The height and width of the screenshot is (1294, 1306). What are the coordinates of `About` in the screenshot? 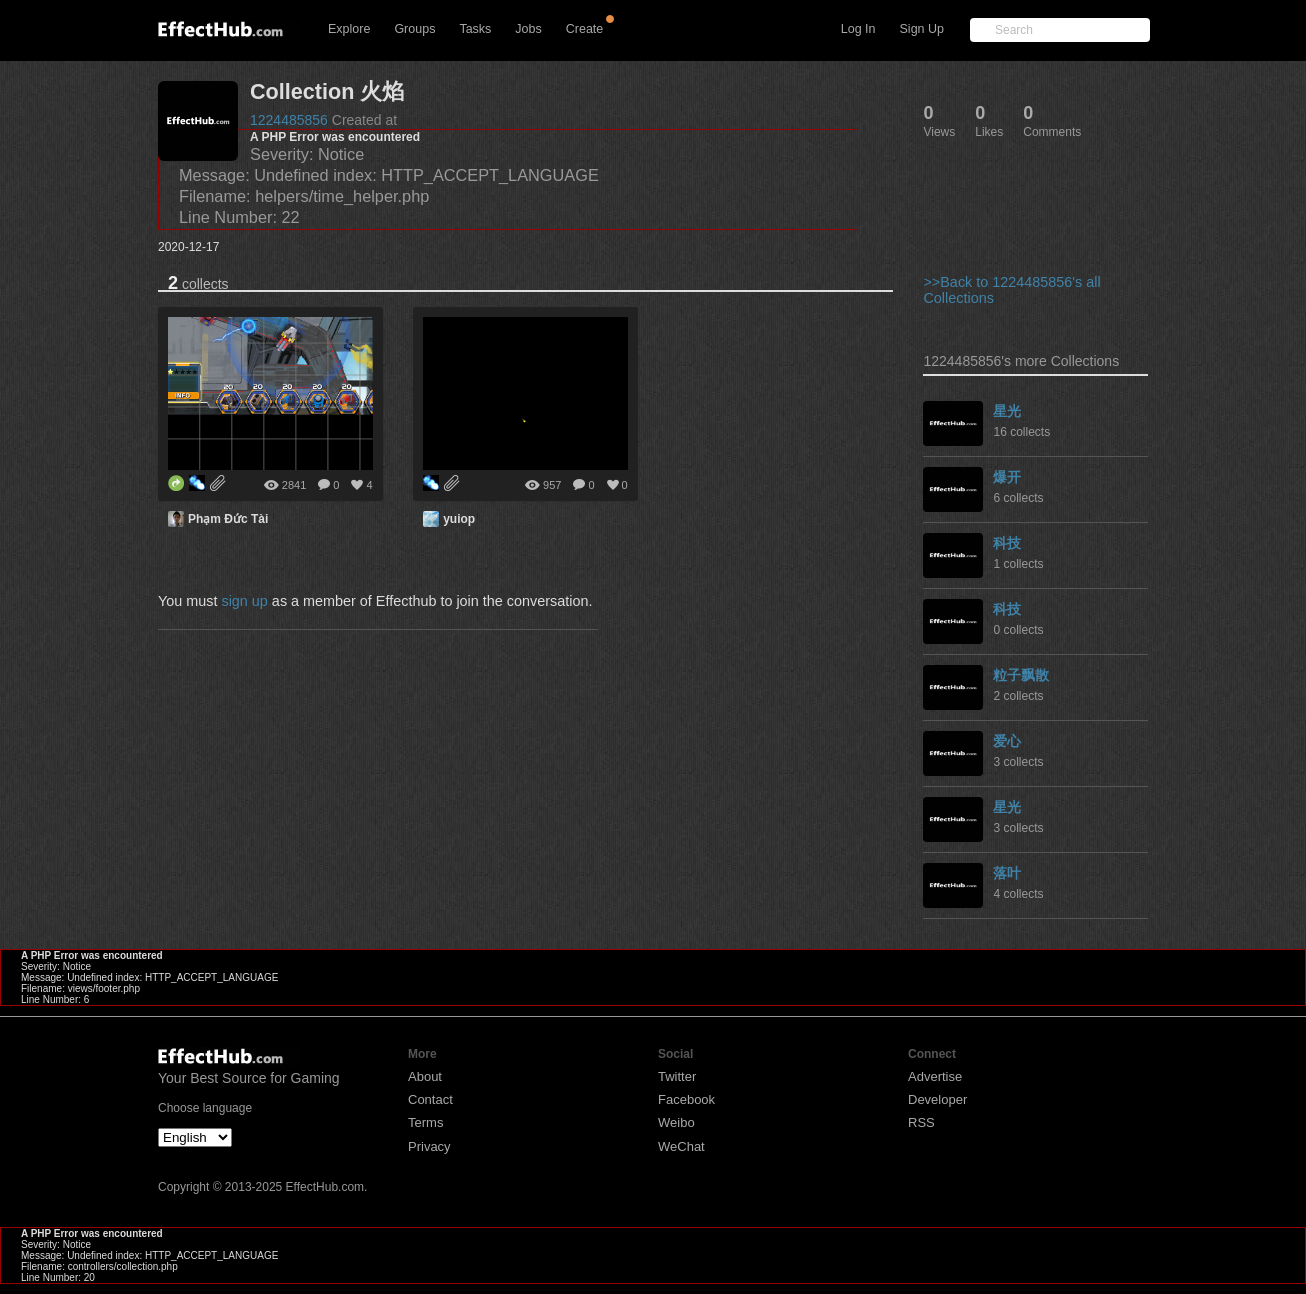 It's located at (425, 1076).